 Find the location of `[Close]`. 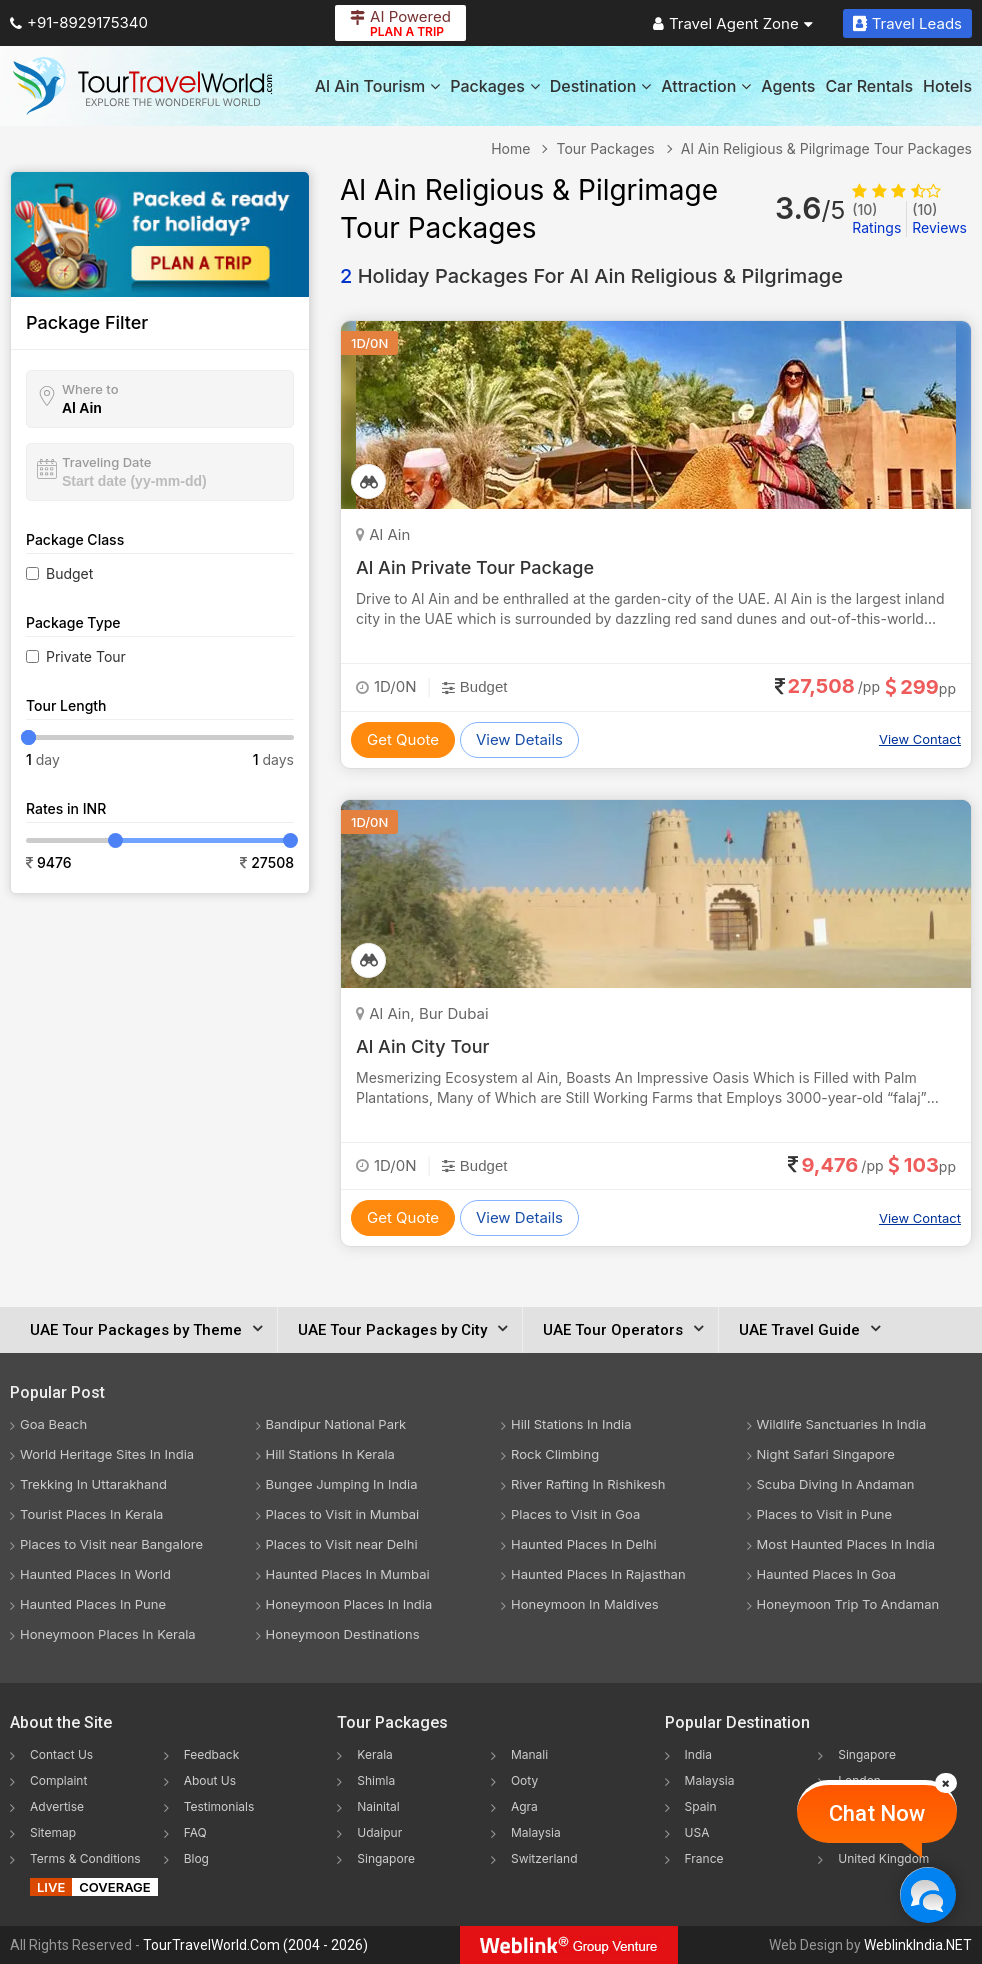

[Close] is located at coordinates (946, 1783).